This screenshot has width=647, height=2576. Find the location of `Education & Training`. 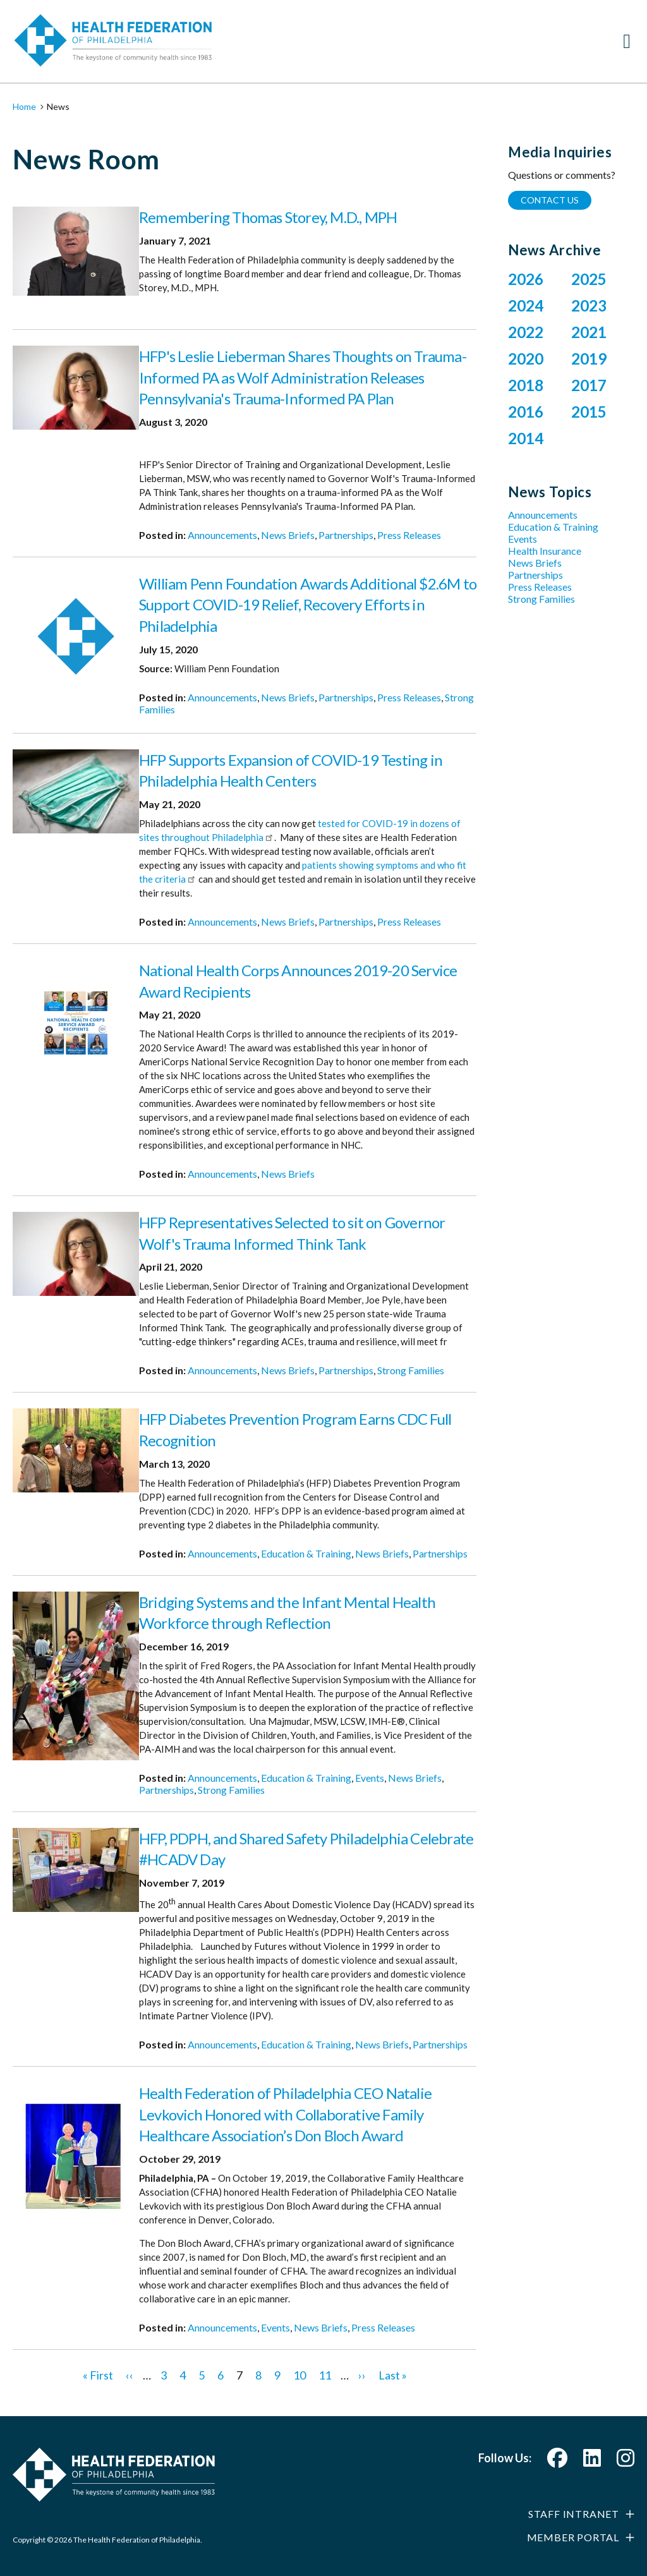

Education & Training is located at coordinates (306, 1553).